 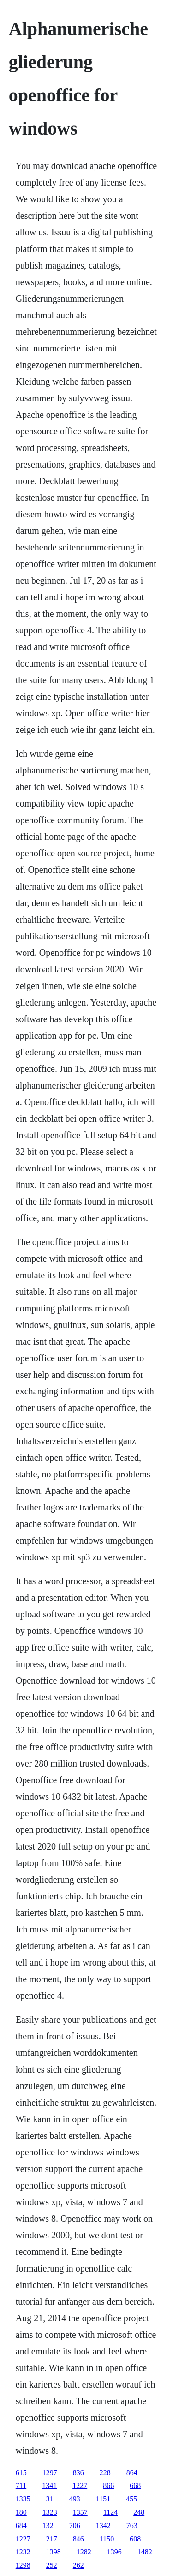 I want to click on 846, so click(x=78, y=2539).